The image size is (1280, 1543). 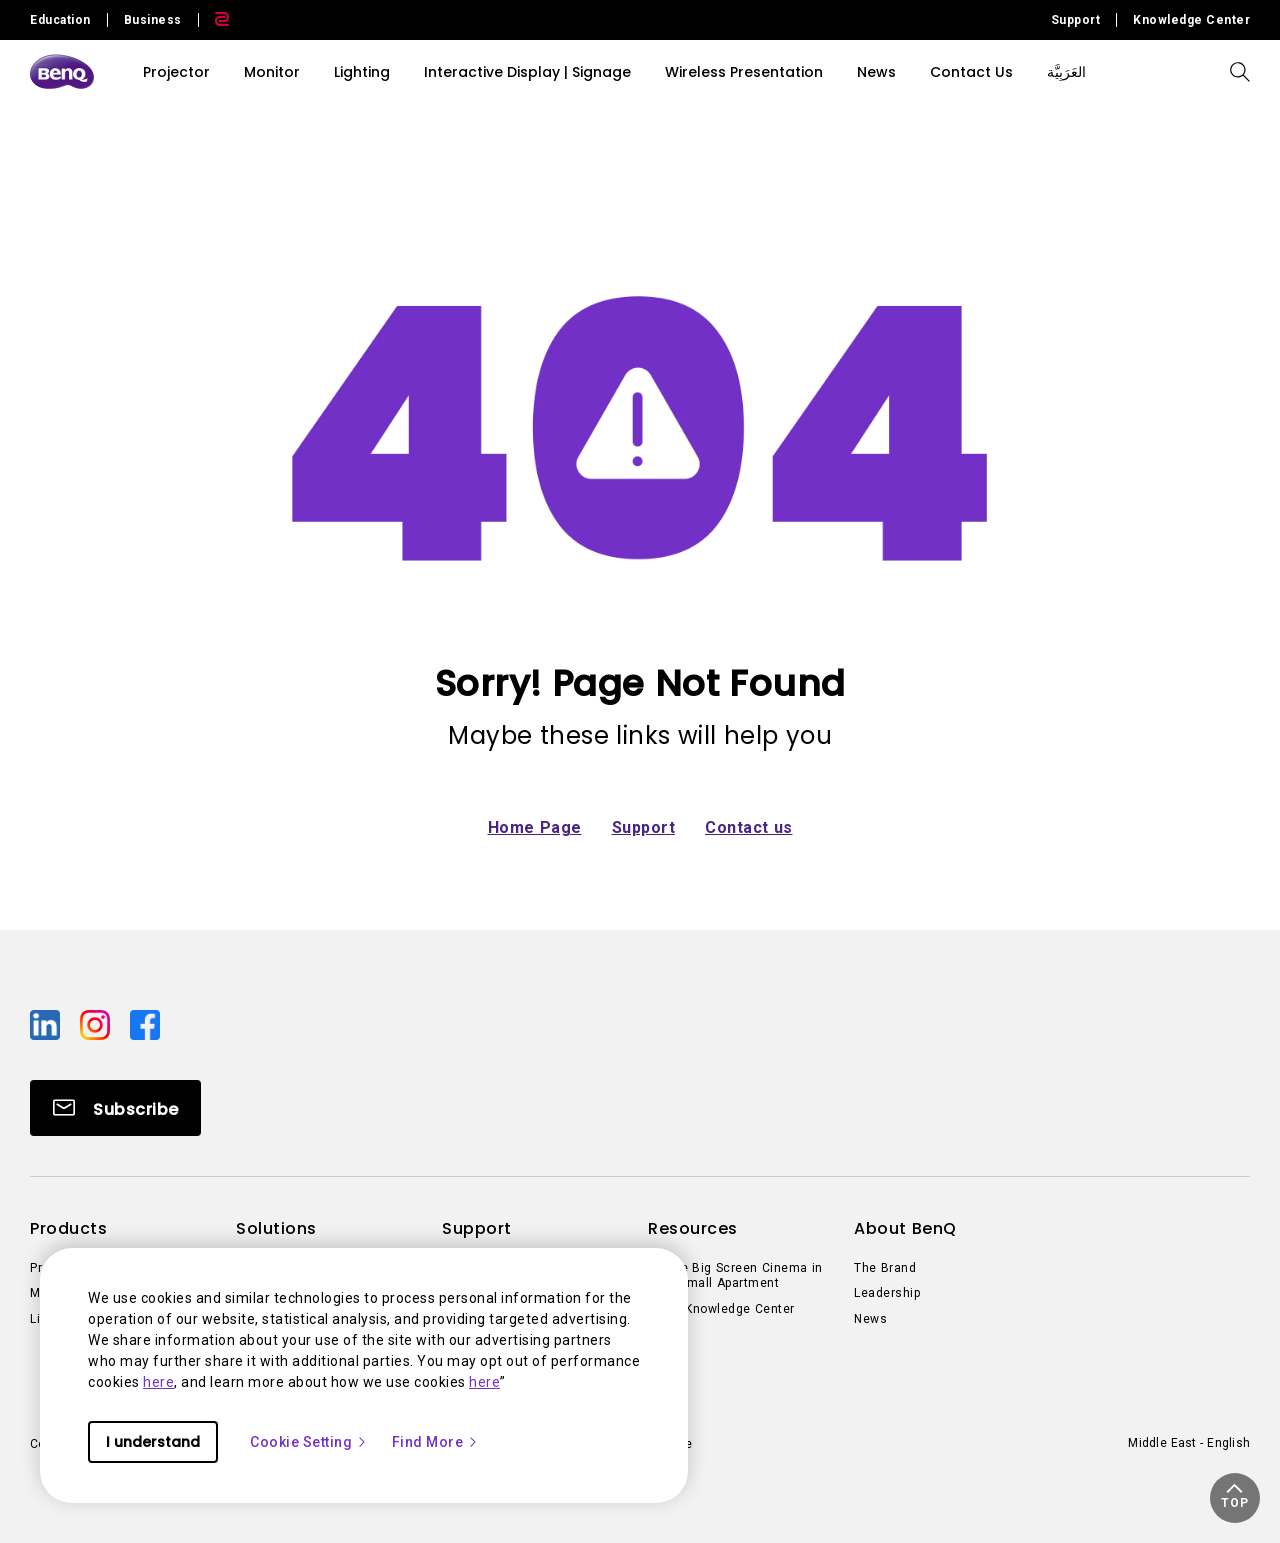 What do you see at coordinates (214, 20) in the screenshot?
I see `[Direct to Zowie Site]` at bounding box center [214, 20].